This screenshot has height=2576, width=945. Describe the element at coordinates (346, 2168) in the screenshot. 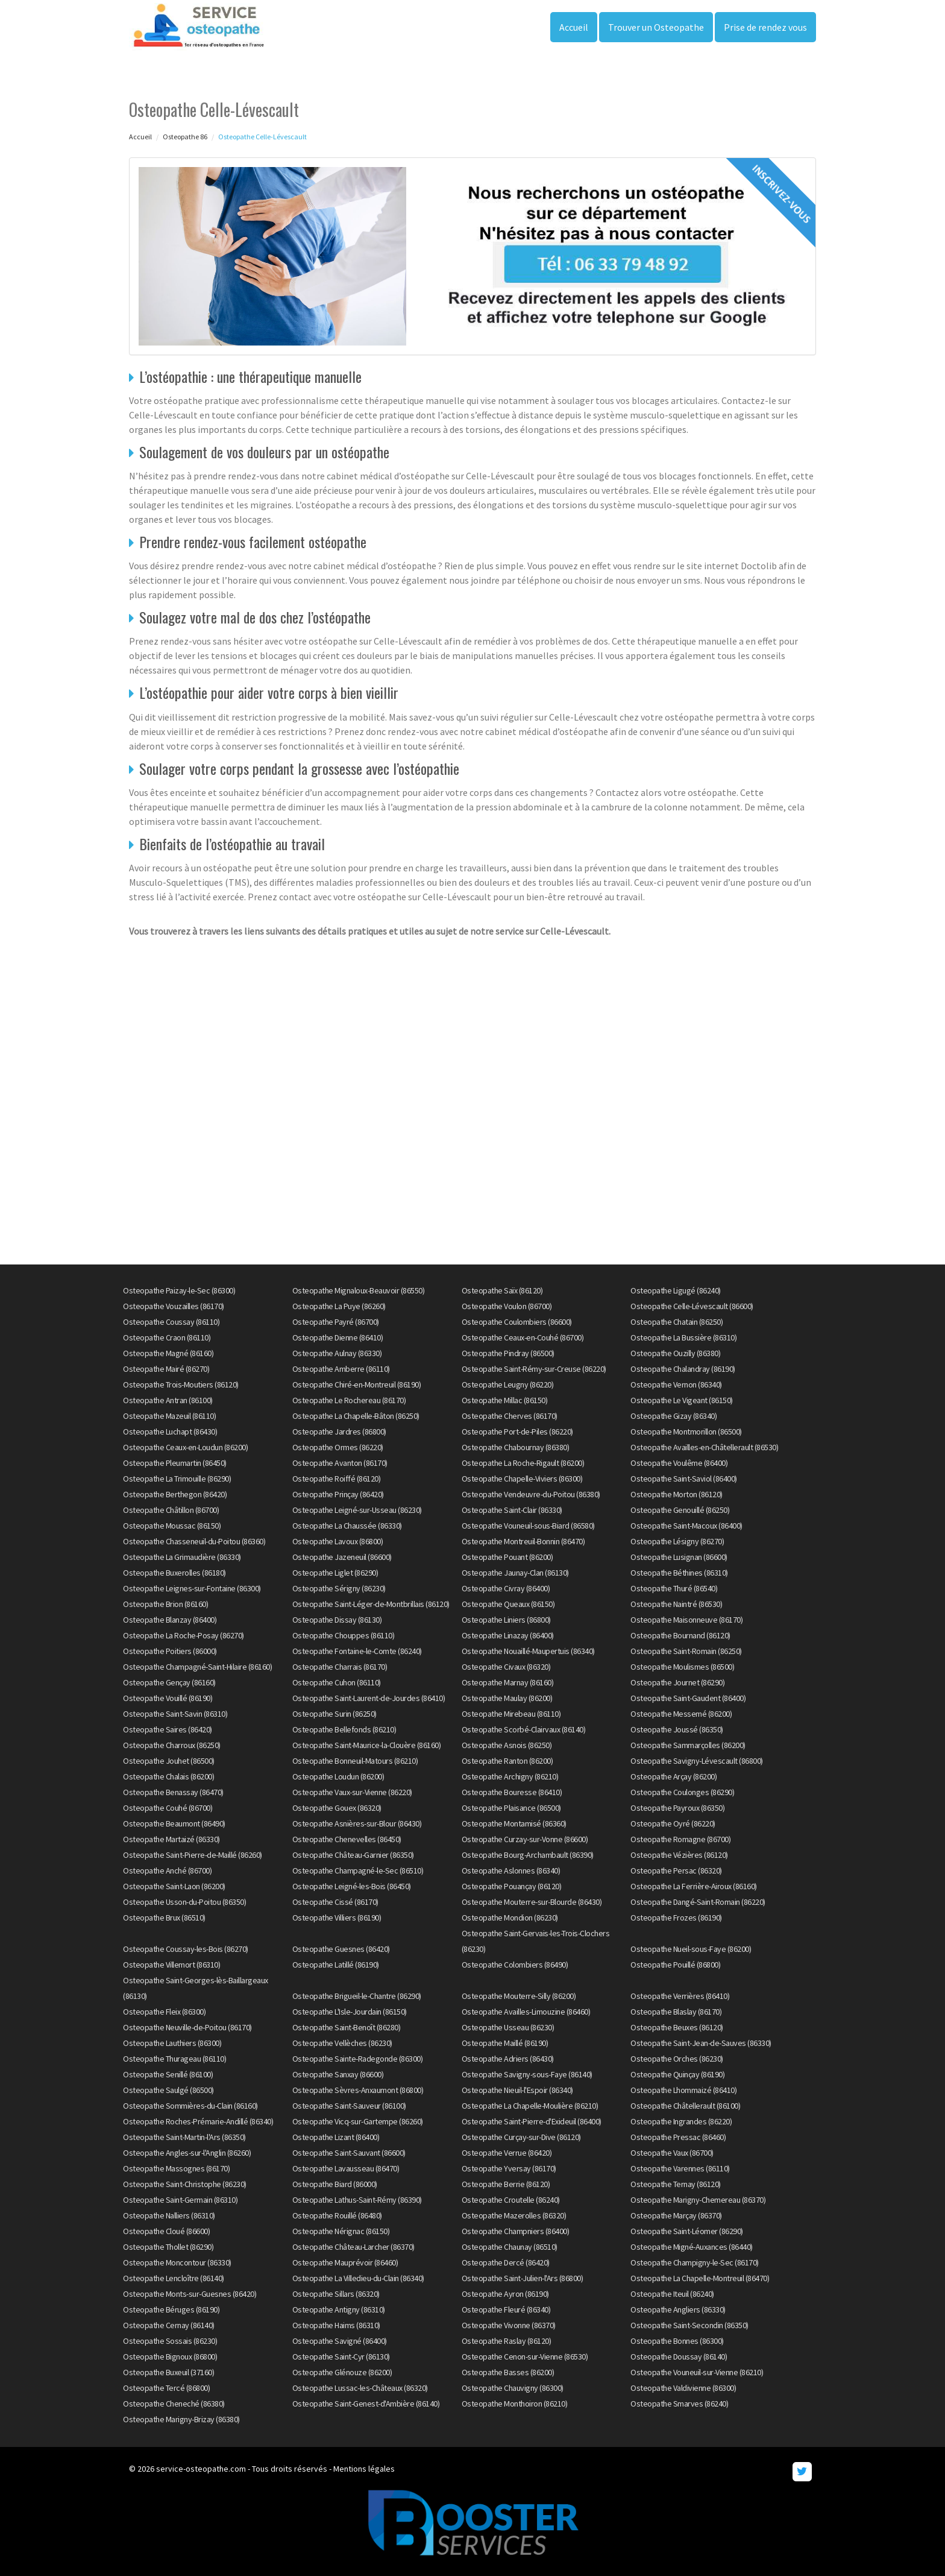

I see `Osteopathe Lavausseau (86470)` at that location.